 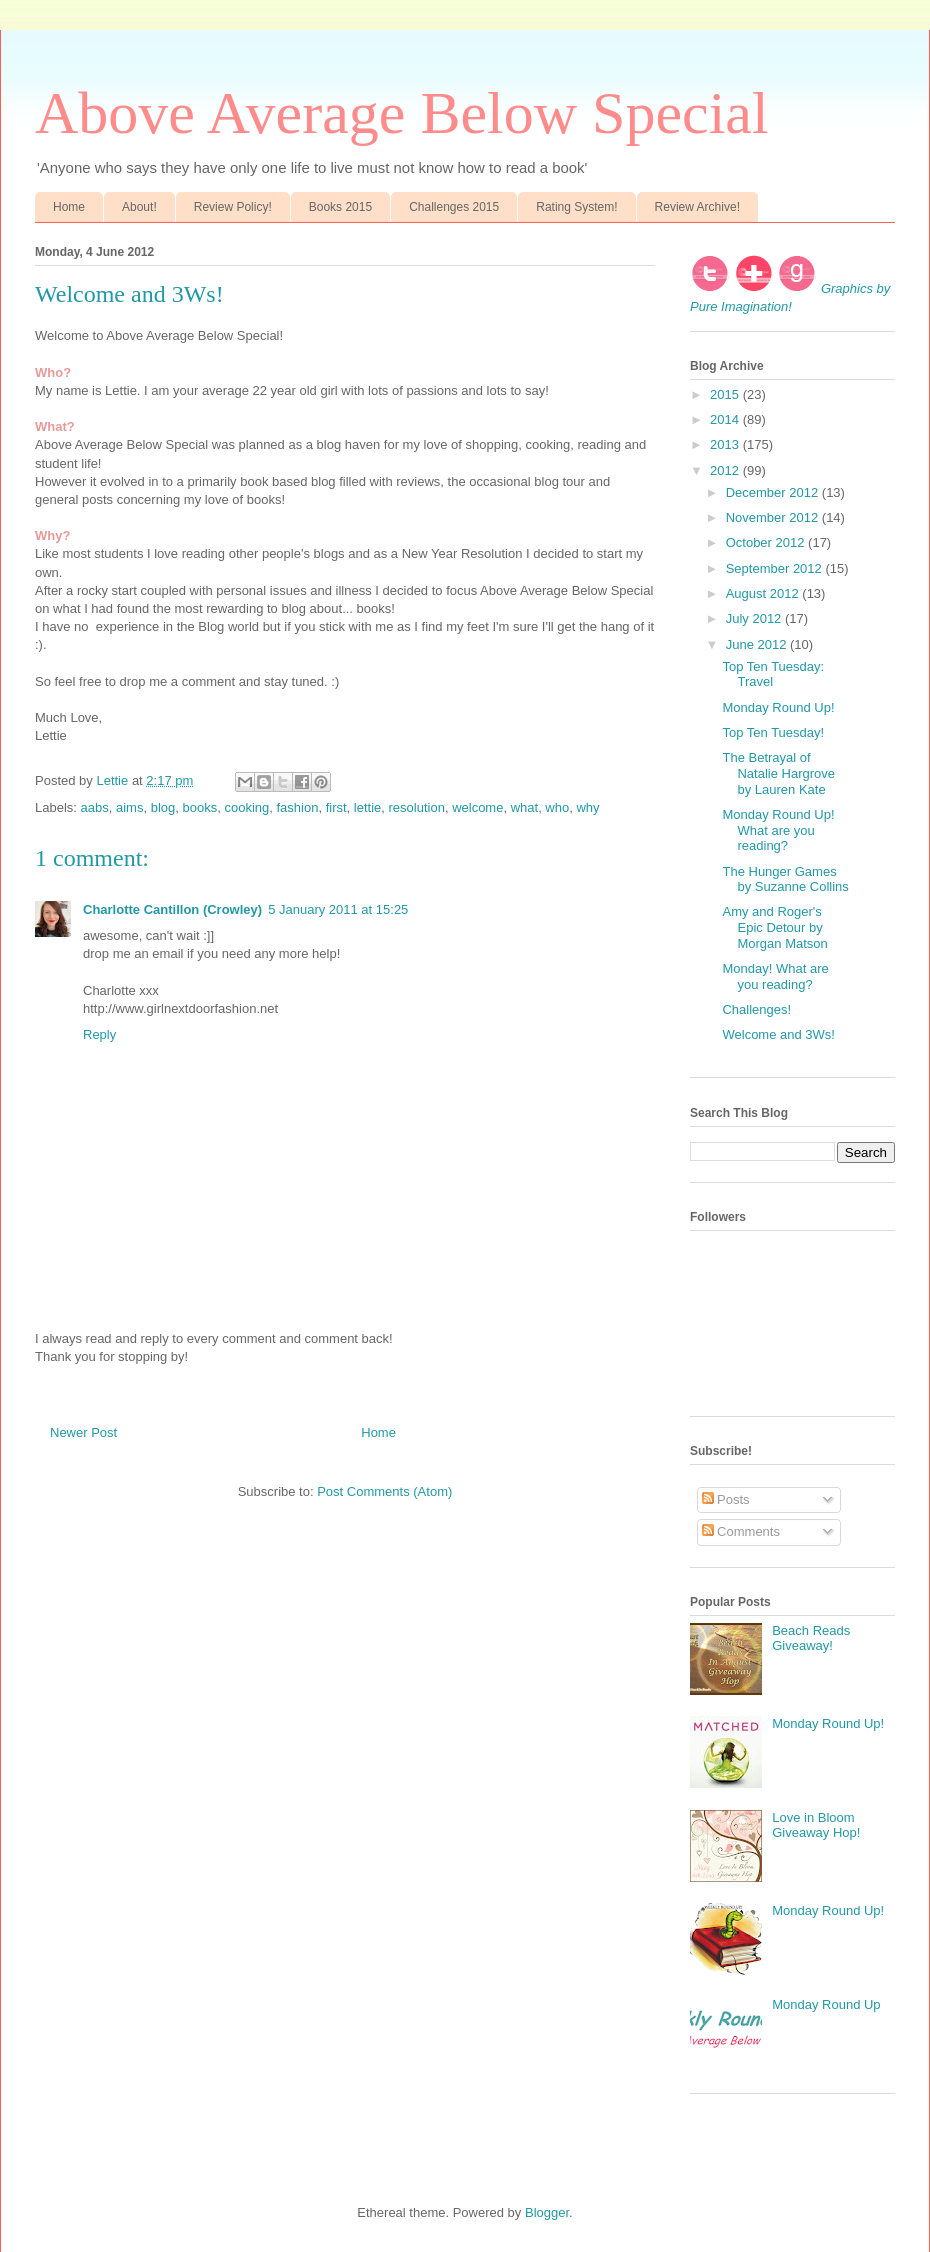 What do you see at coordinates (756, 1009) in the screenshot?
I see `Challenges!` at bounding box center [756, 1009].